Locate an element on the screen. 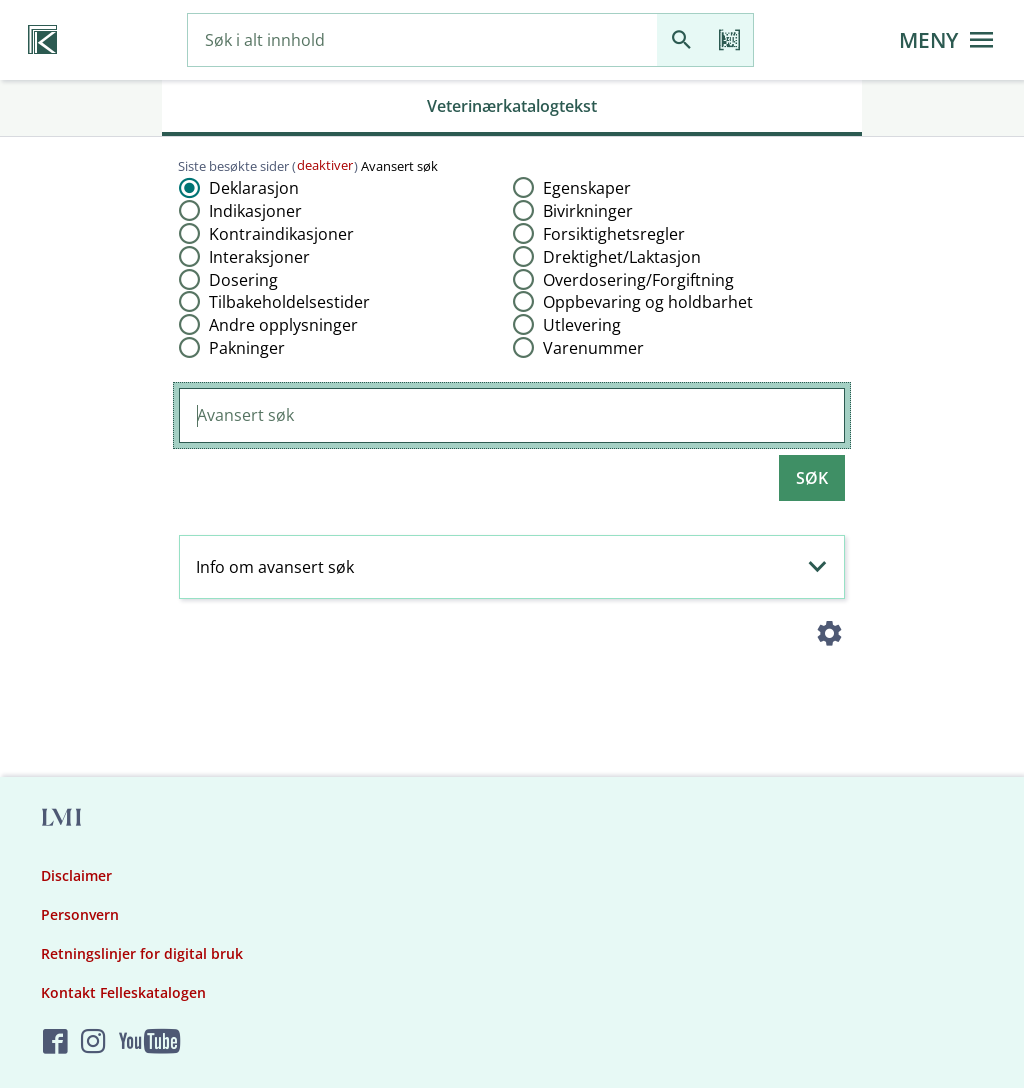 This screenshot has height=1088, width=1024. Pakninger is located at coordinates (247, 348).